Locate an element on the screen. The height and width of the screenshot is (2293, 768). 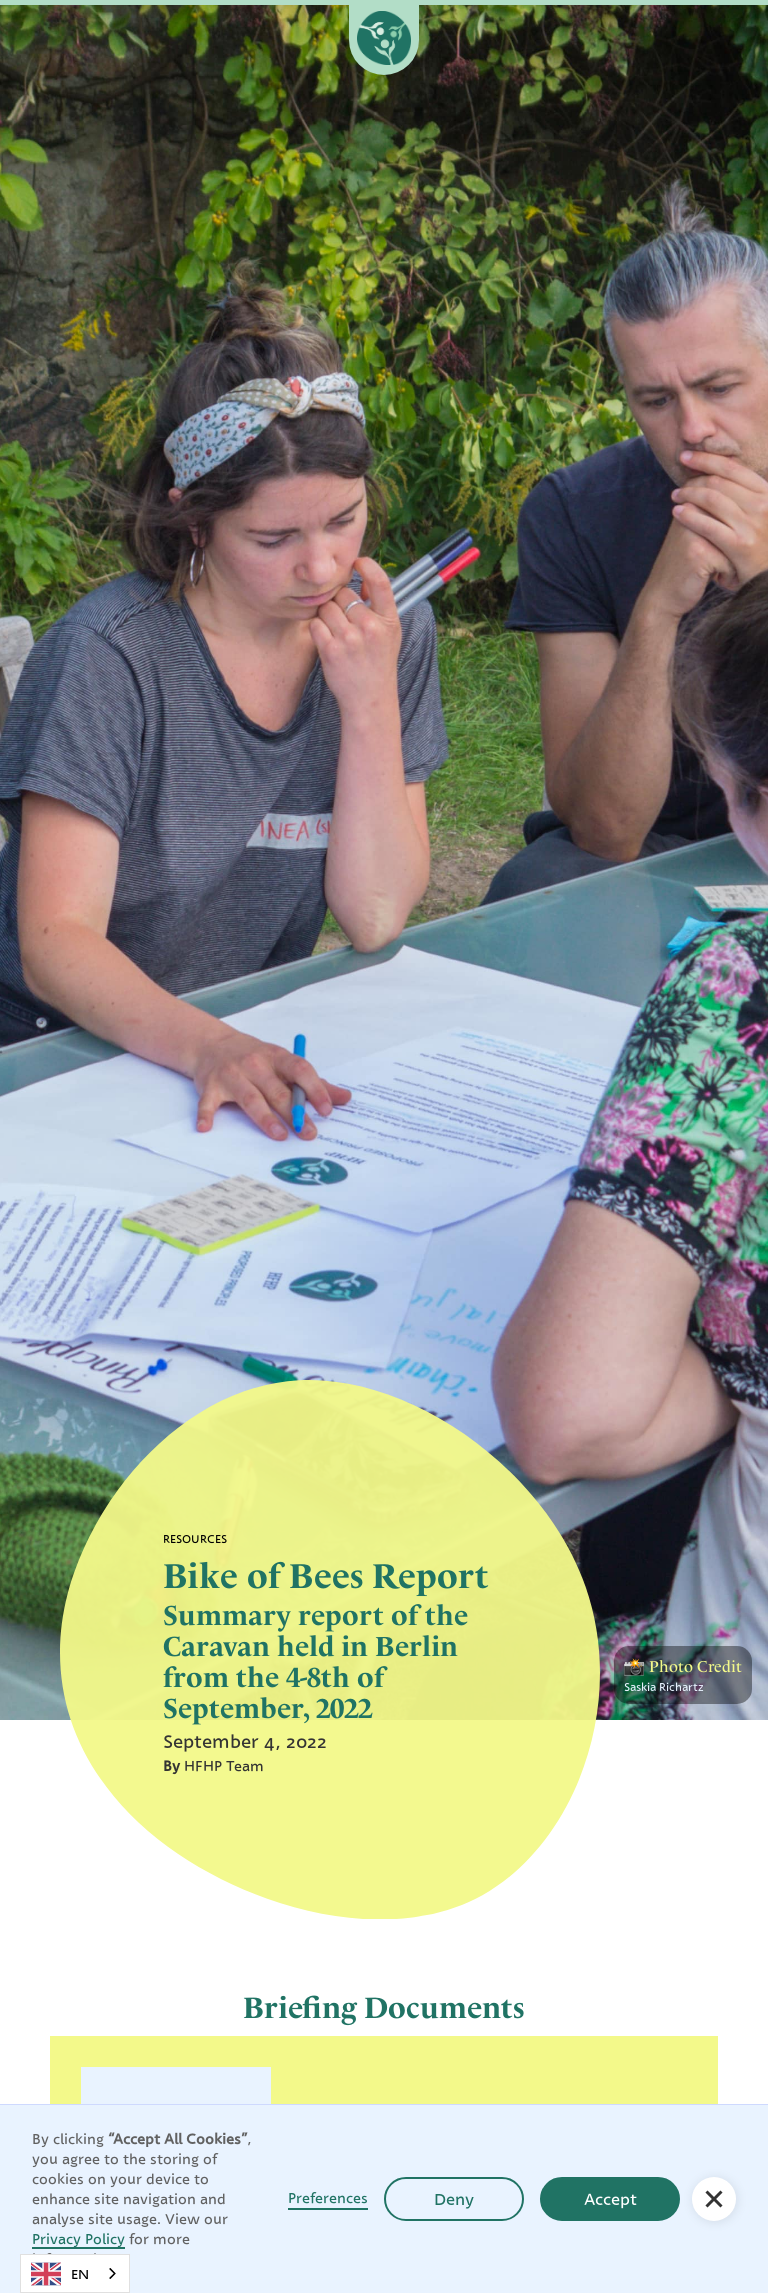
[button] is located at coordinates (714, 2199).